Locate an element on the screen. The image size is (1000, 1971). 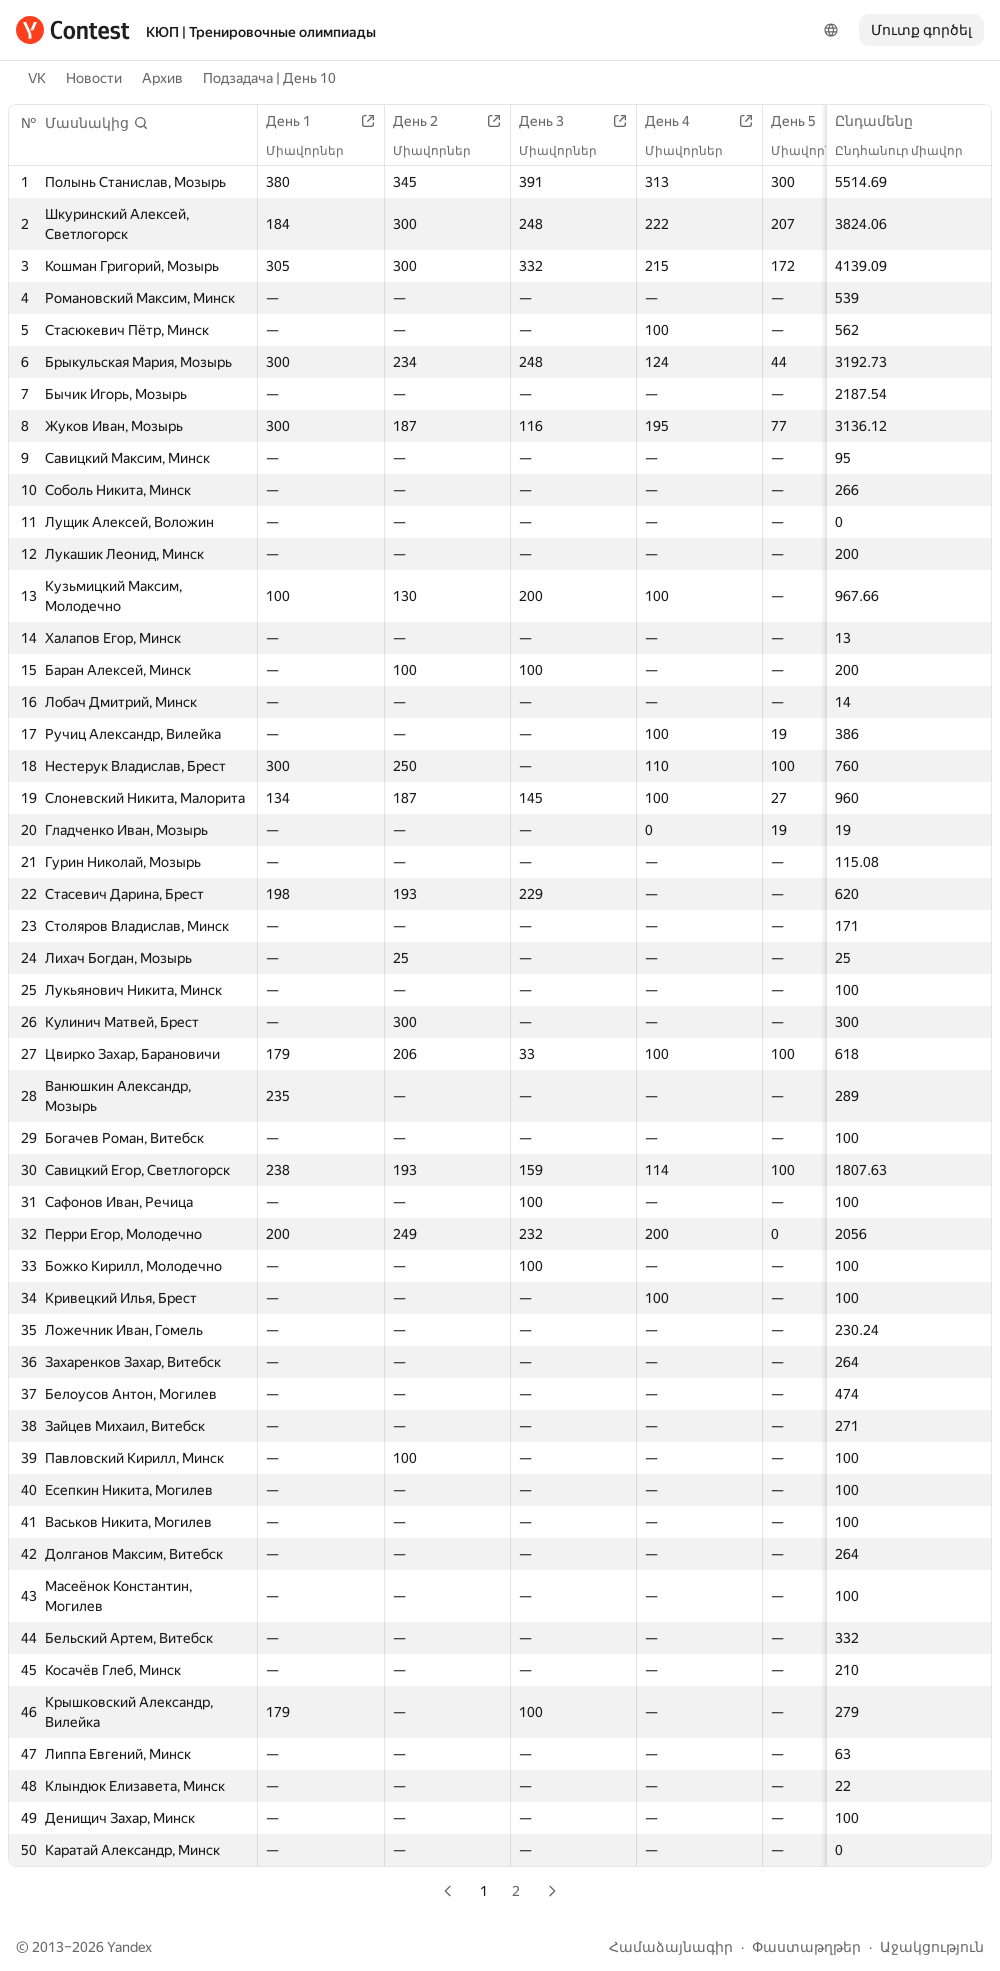
Ընդհանուր միավոր is located at coordinates (909, 151).